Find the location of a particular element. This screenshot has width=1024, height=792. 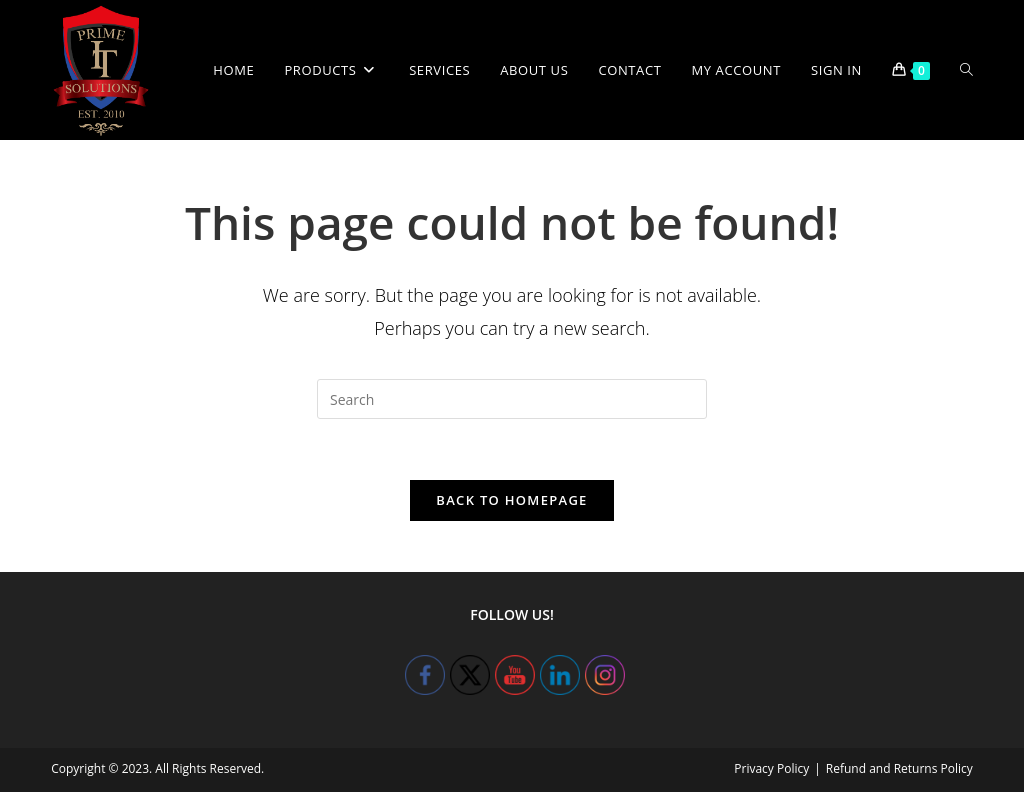

Sign in is located at coordinates (836, 70).